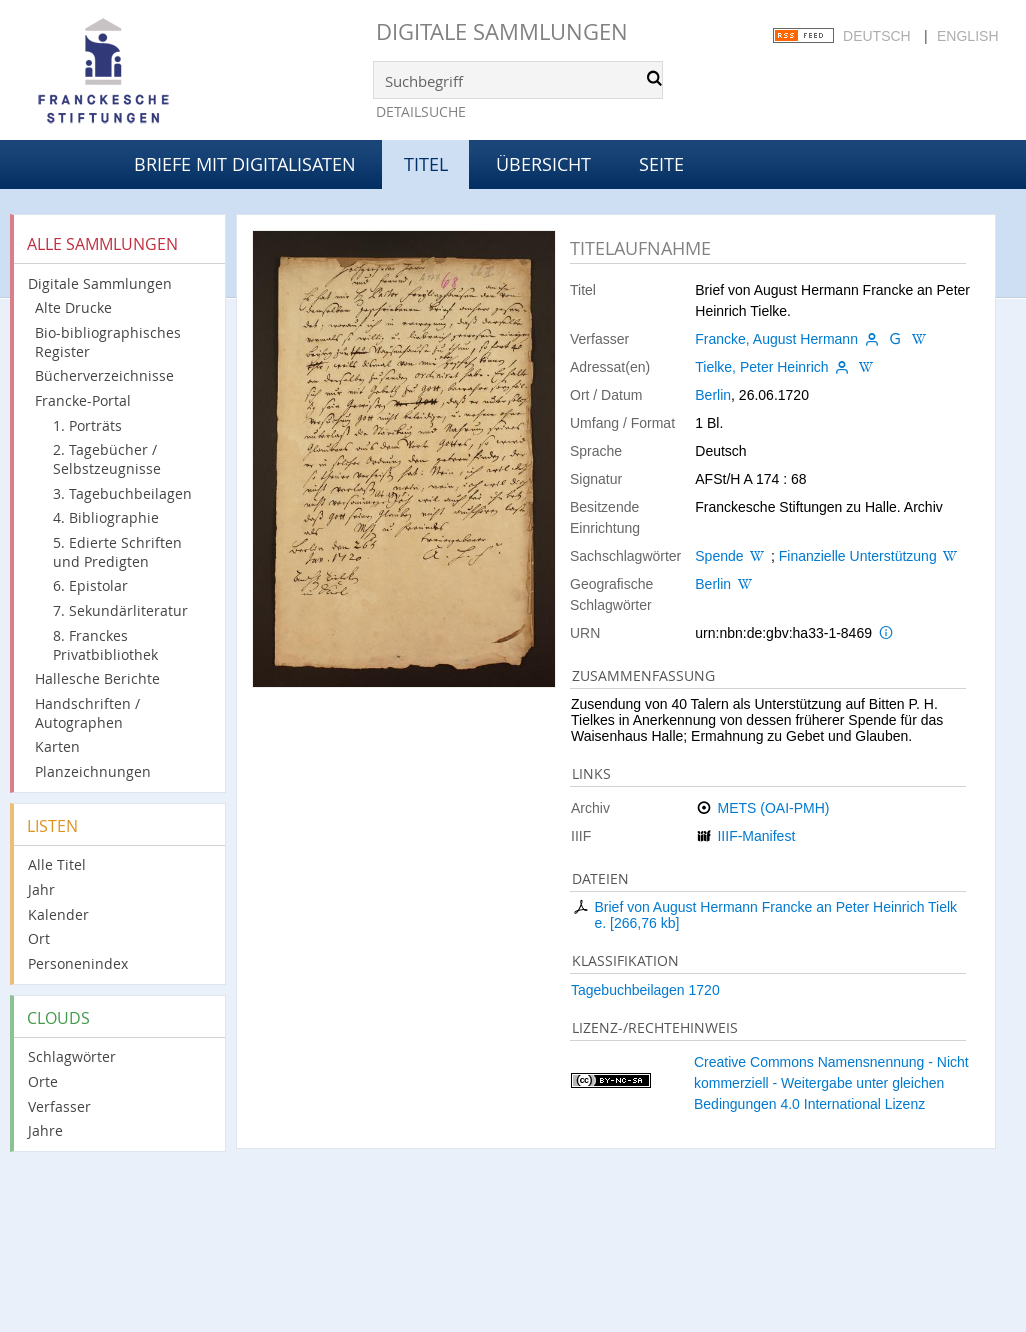 Image resolution: width=1026 pixels, height=1332 pixels. Describe the element at coordinates (39, 938) in the screenshot. I see `Ort` at that location.